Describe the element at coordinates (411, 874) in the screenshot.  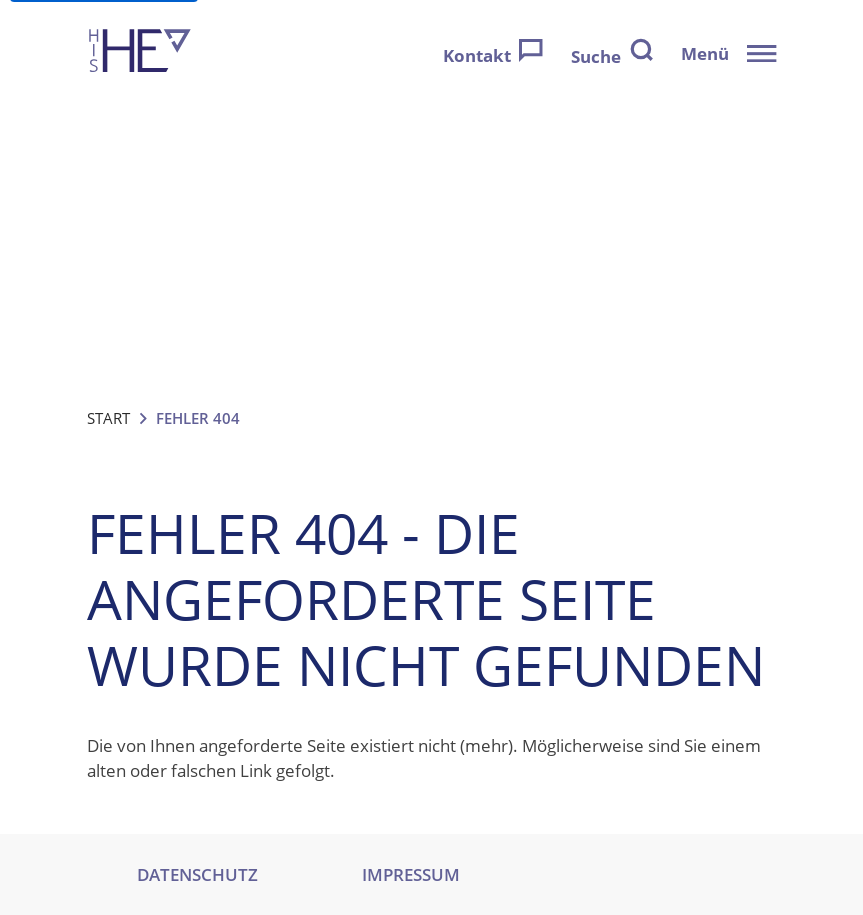
I see `IMPRESSUM` at that location.